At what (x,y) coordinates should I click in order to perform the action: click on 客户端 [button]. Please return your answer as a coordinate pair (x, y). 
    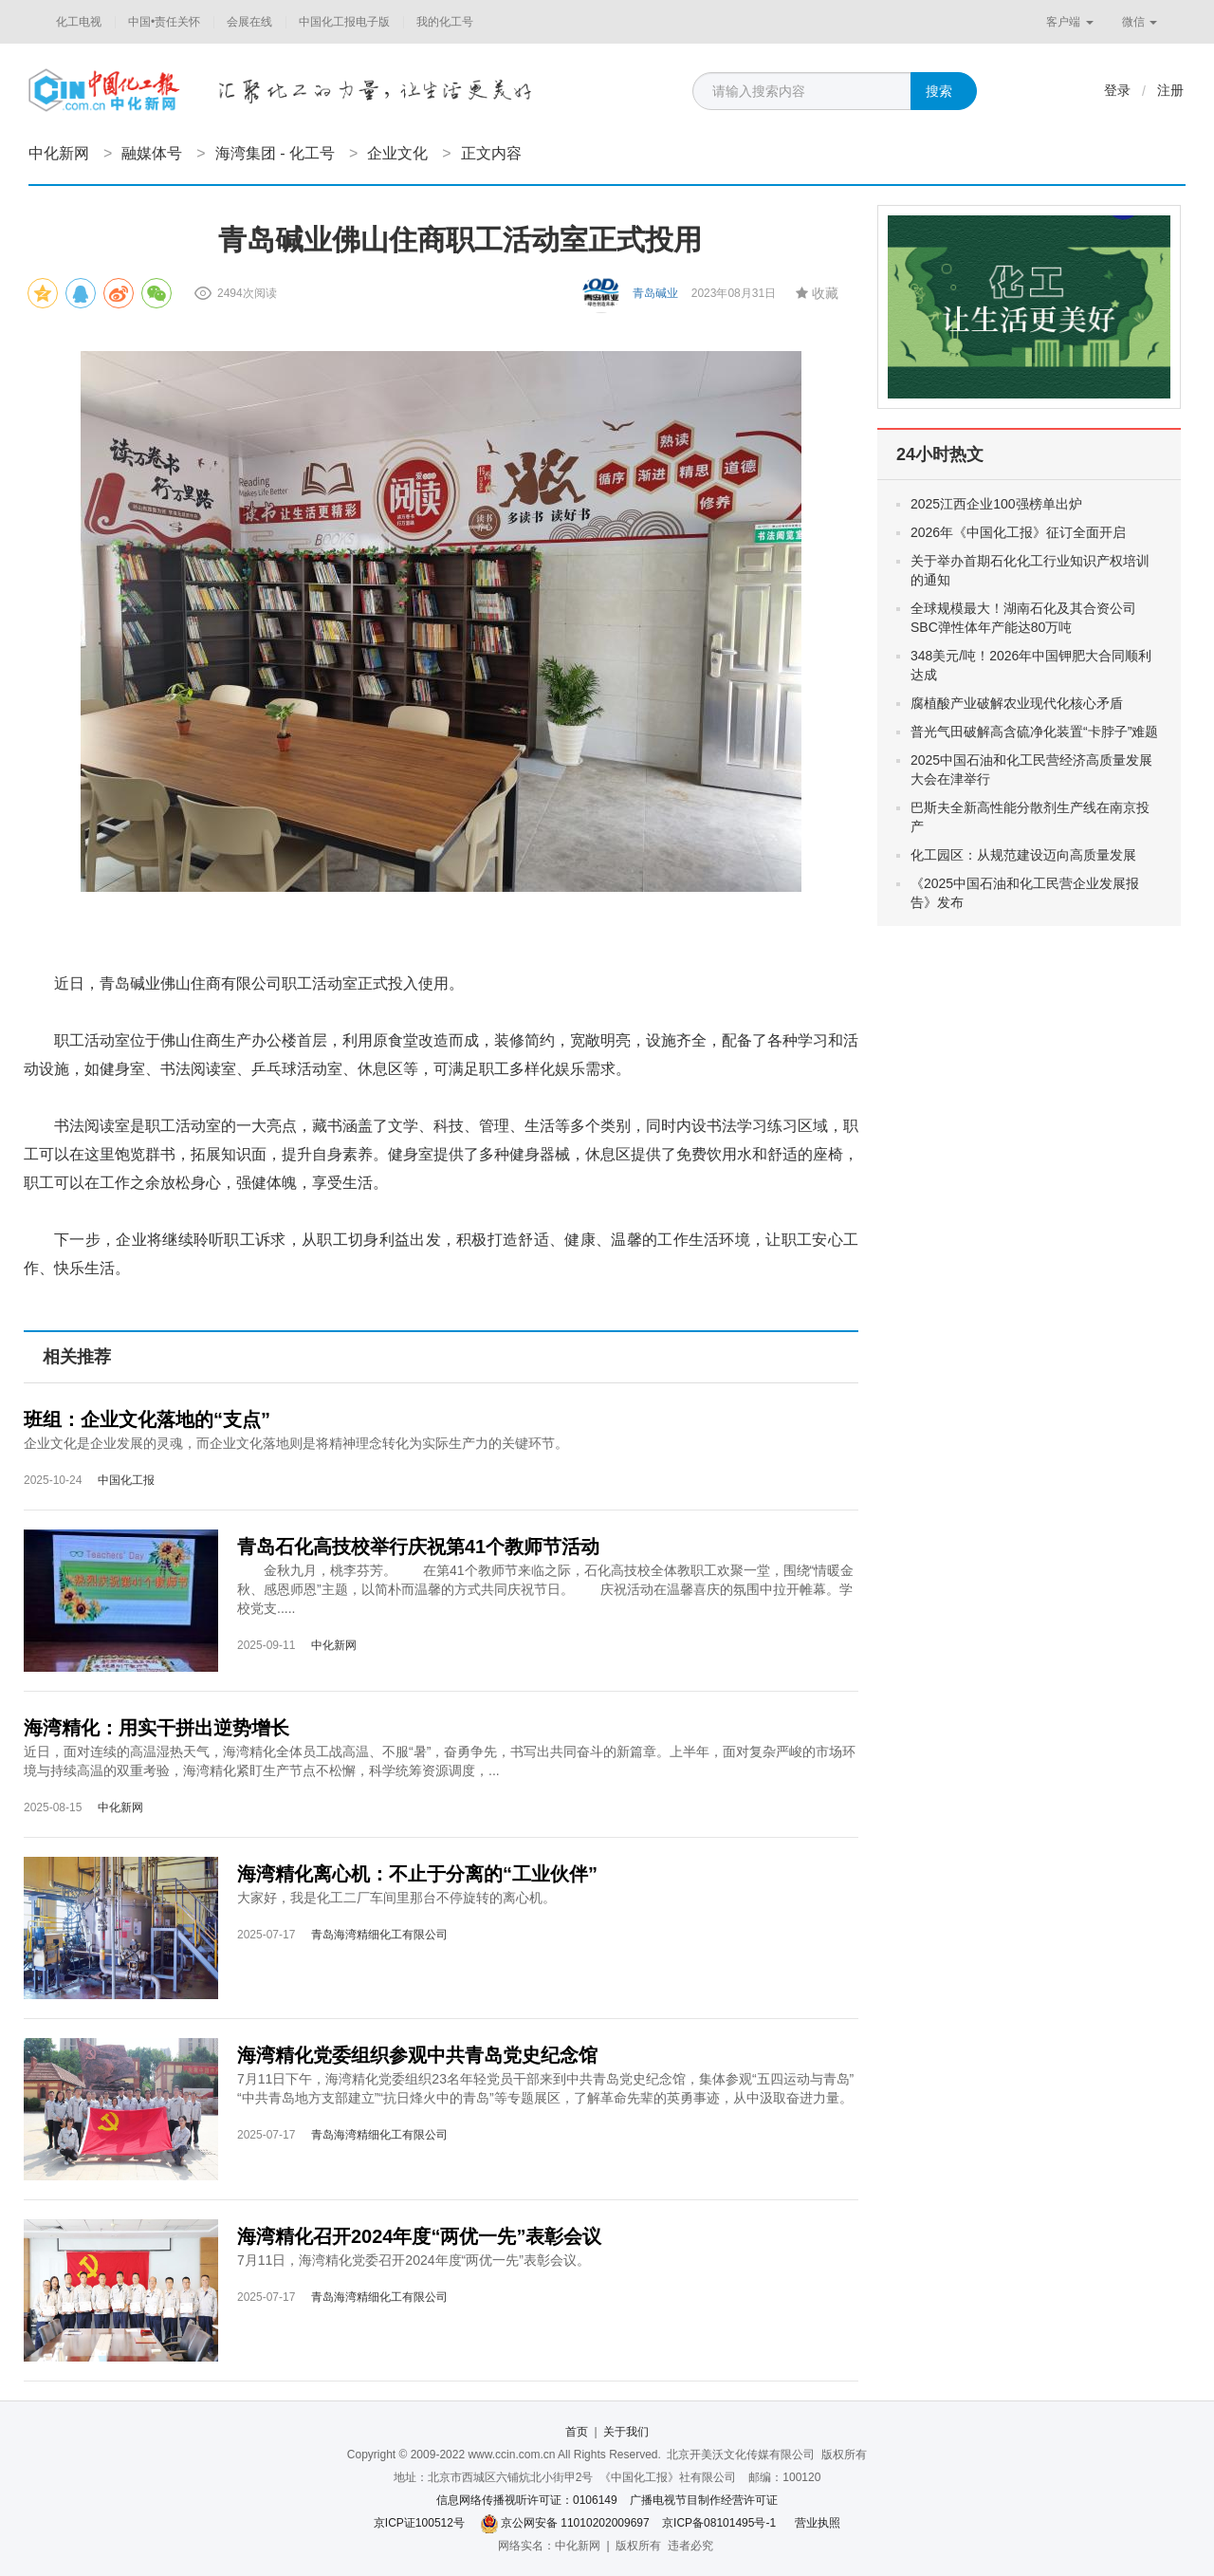
    Looking at the image, I should click on (1069, 21).